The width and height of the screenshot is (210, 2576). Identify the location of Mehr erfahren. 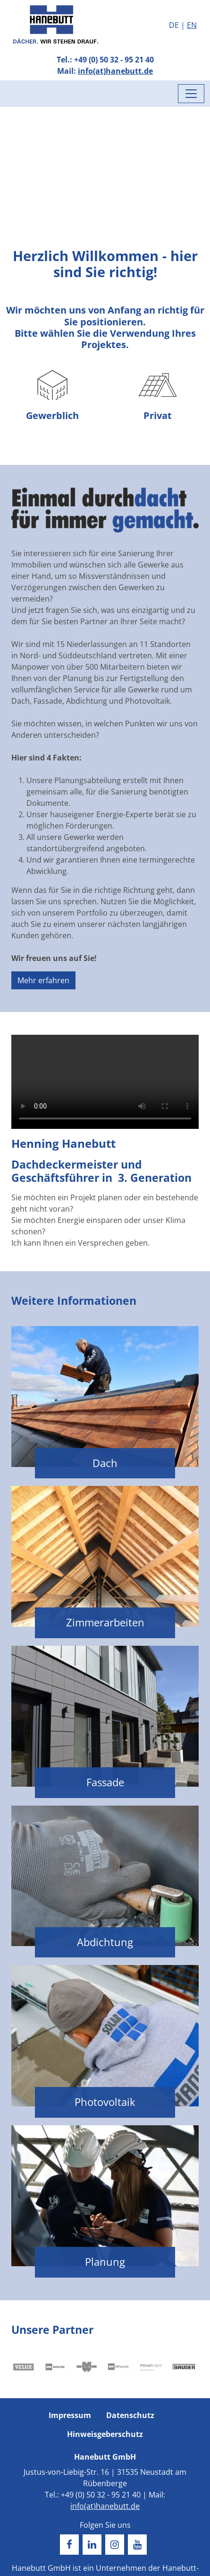
(43, 980).